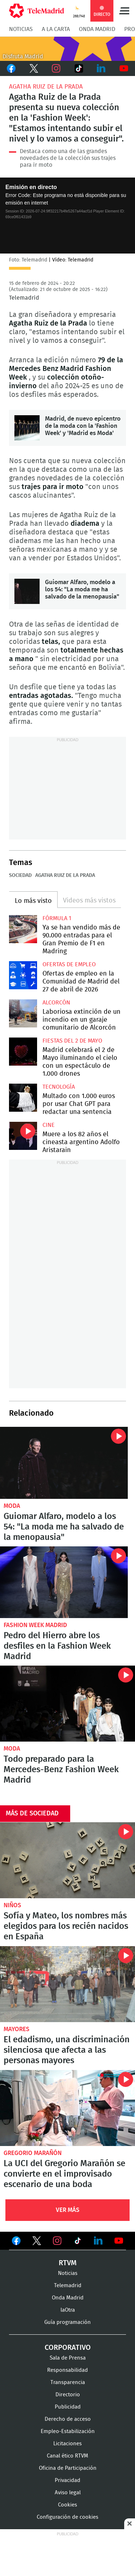  What do you see at coordinates (119, 2241) in the screenshot?
I see `Ver en Youtube` at bounding box center [119, 2241].